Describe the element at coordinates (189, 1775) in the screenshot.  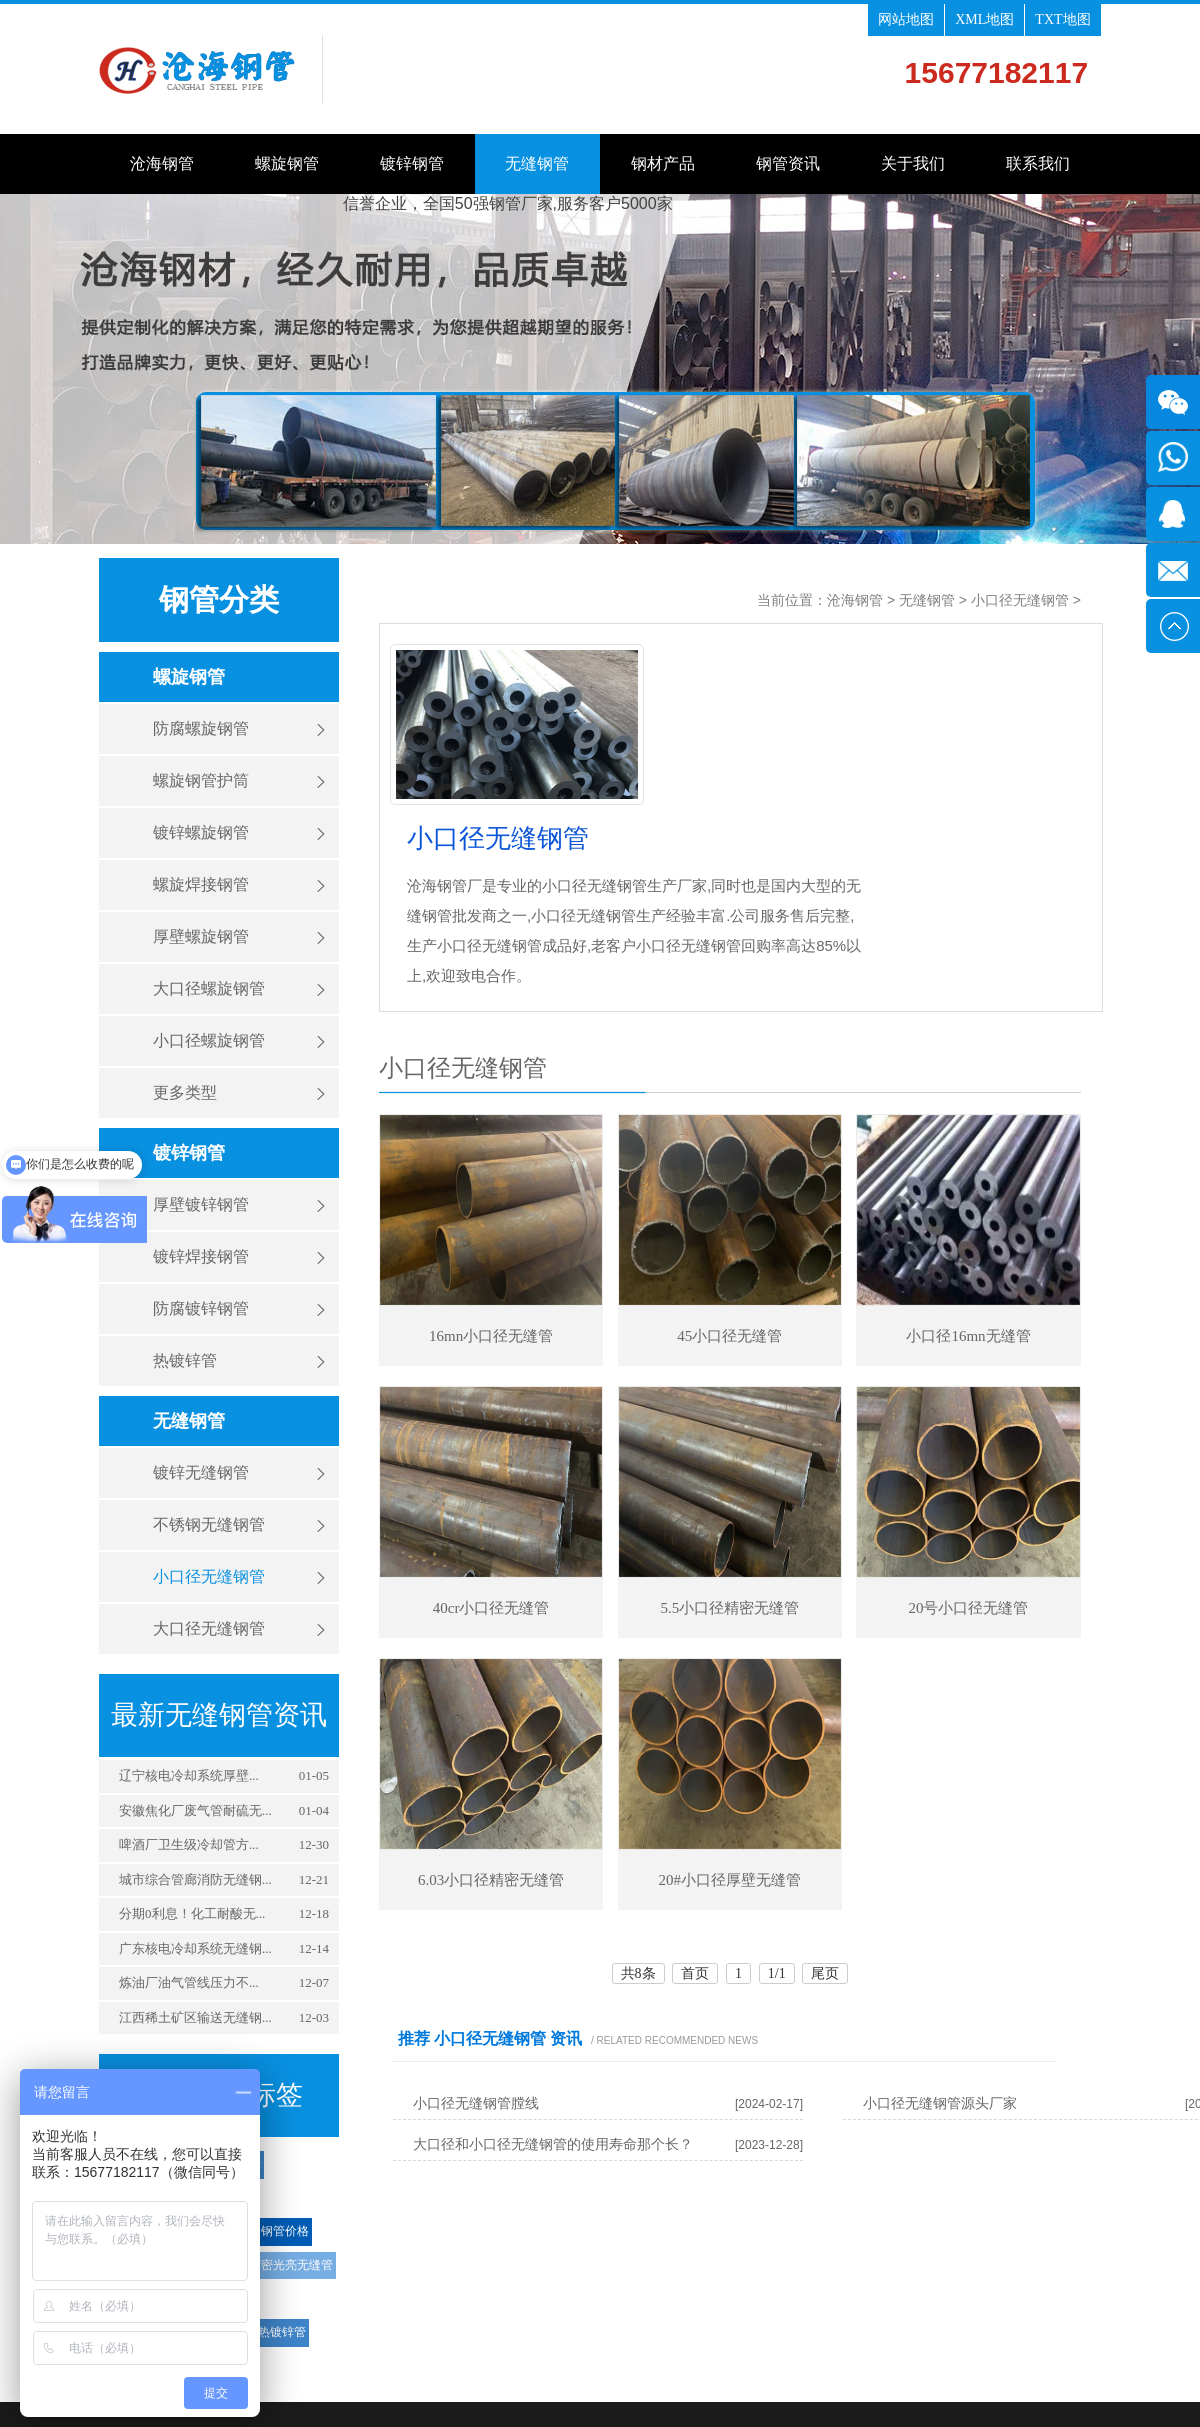
I see `‌辽宁核电冷却系统厚壁...` at that location.